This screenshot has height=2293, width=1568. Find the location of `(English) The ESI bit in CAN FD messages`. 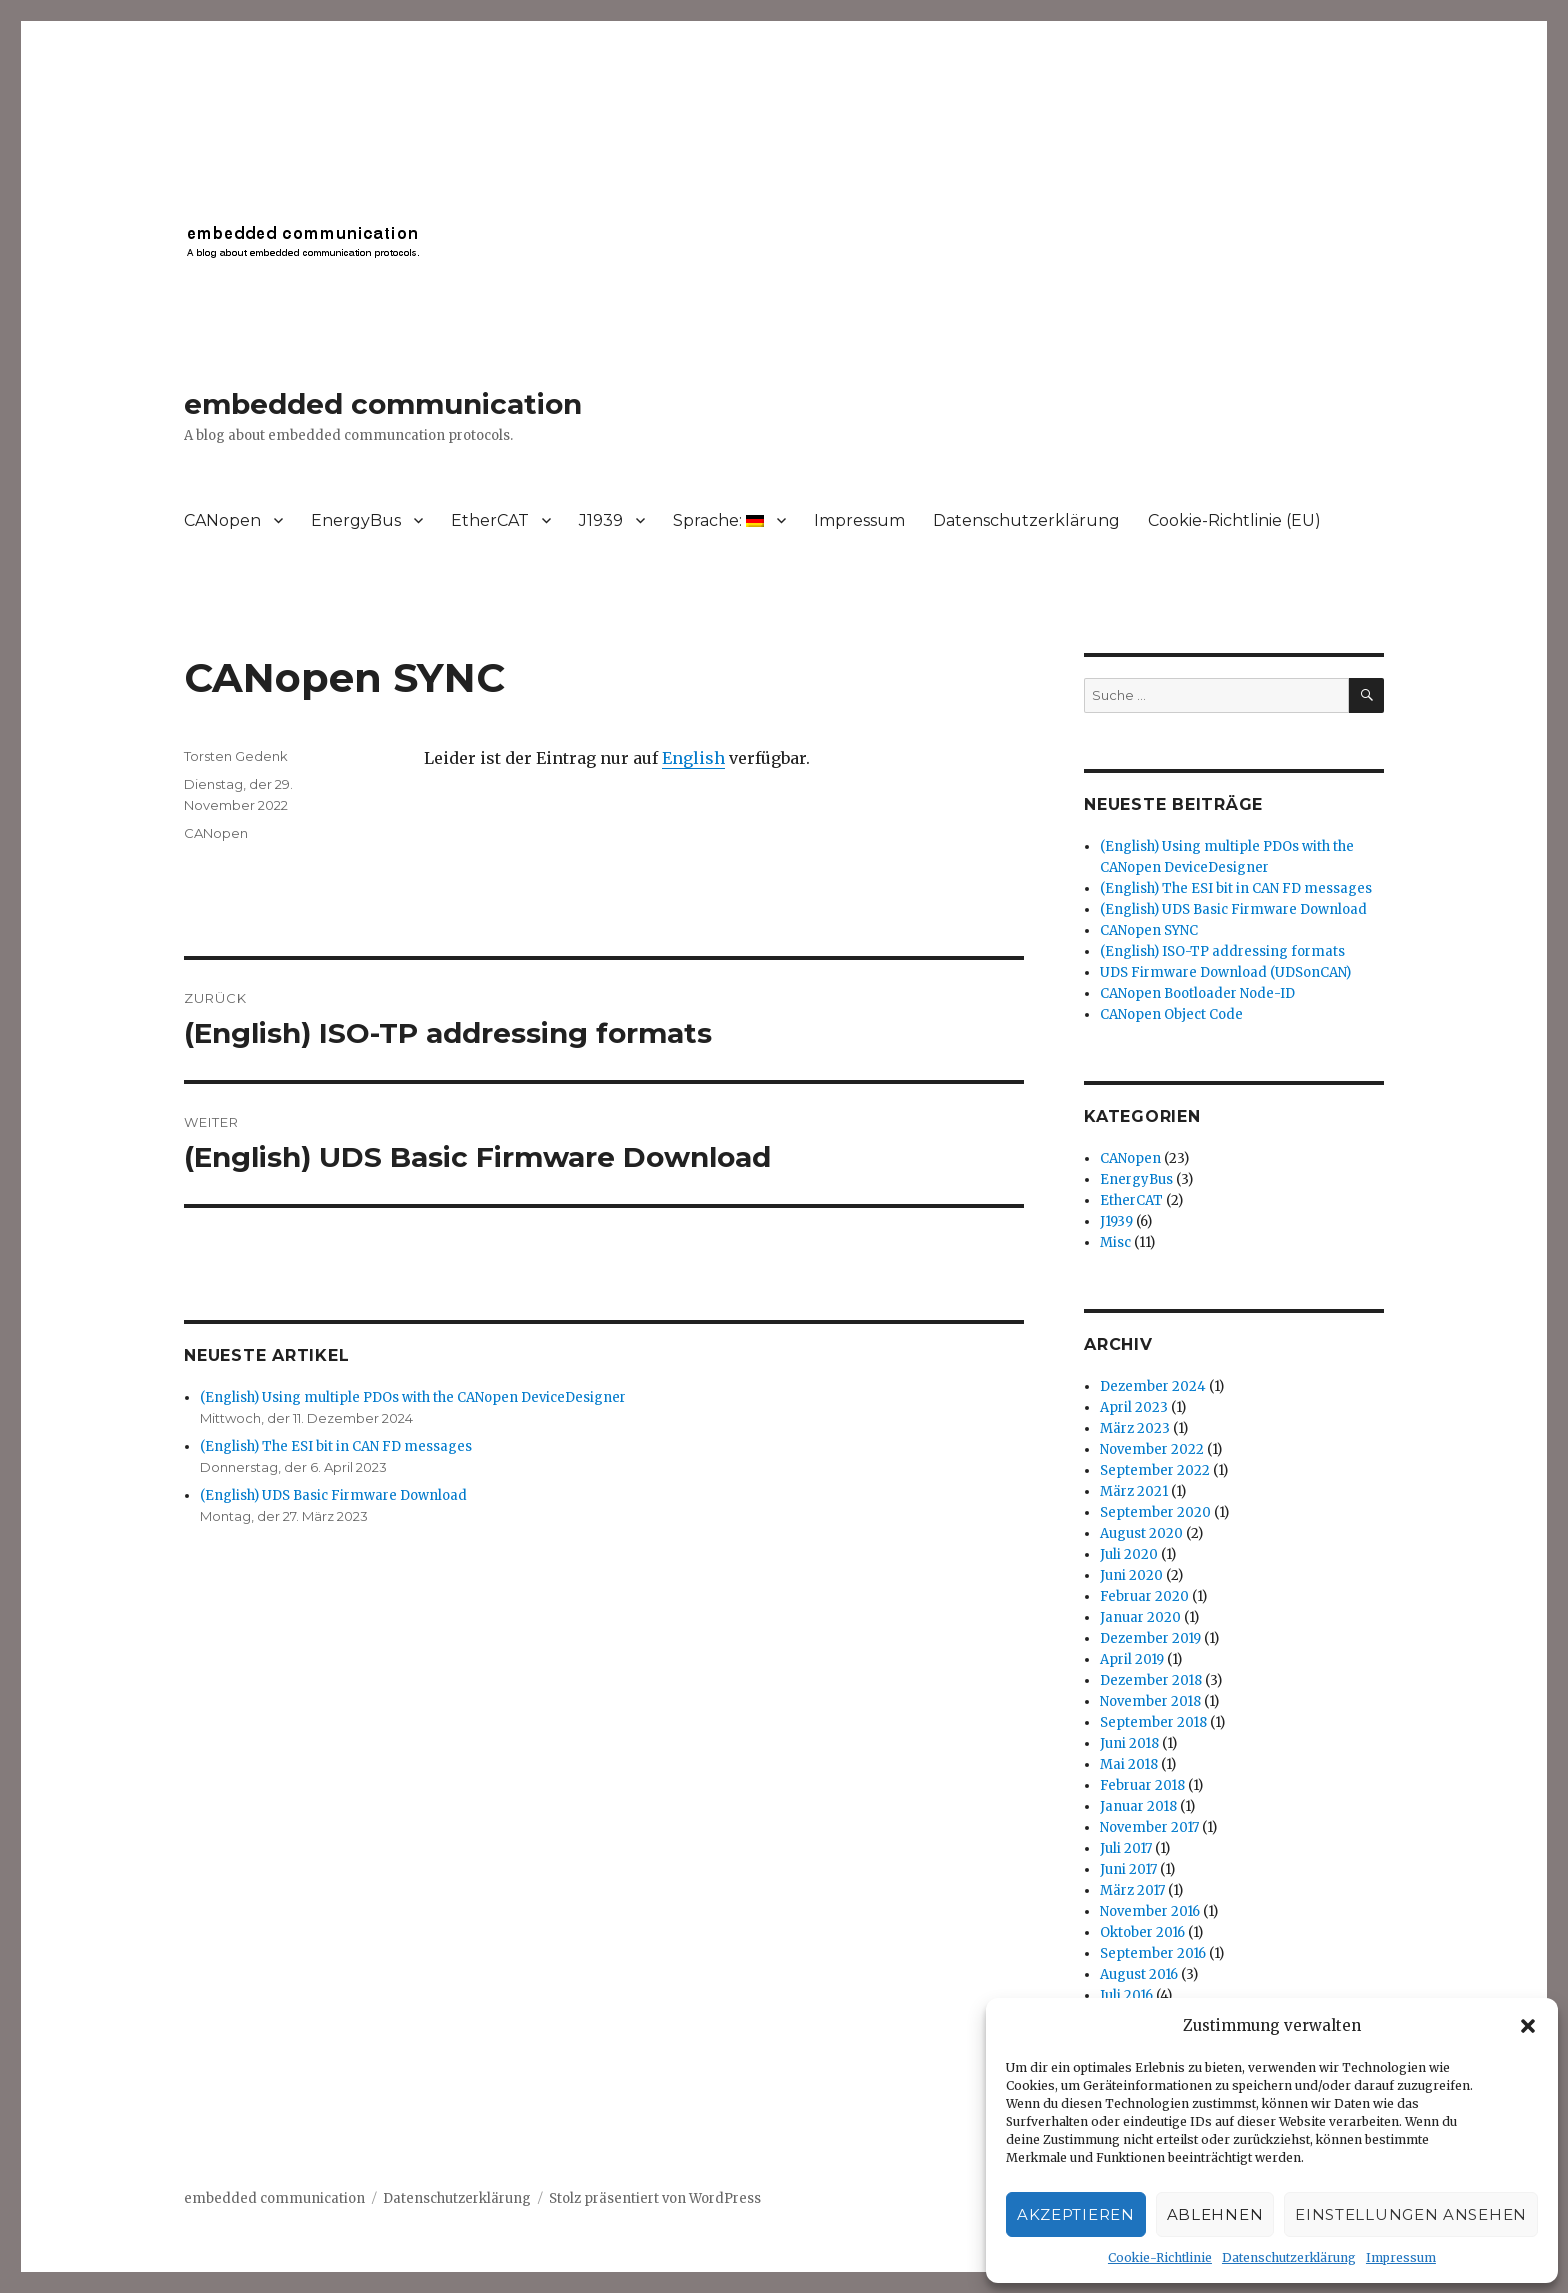

(English) The ESI bit in CAN FD messages is located at coordinates (336, 1446).